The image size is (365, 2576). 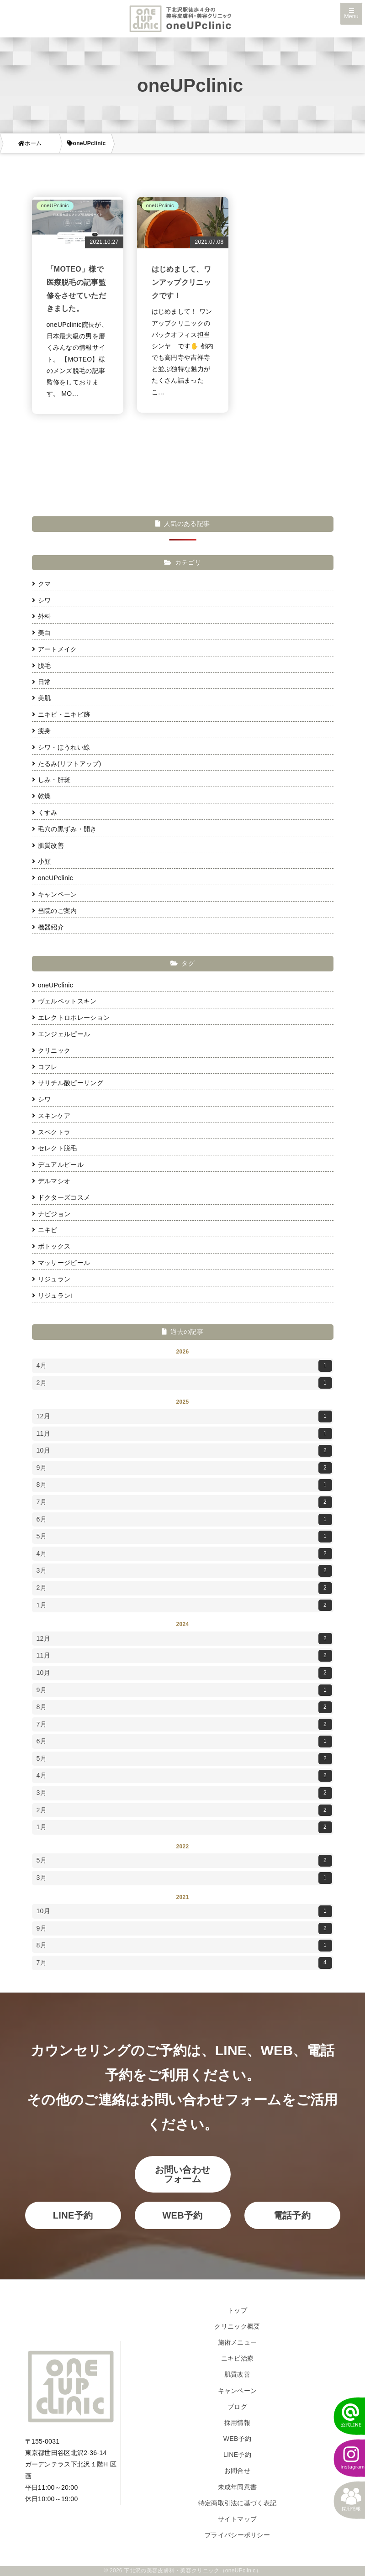 What do you see at coordinates (48, 927) in the screenshot?
I see `機器紹介` at bounding box center [48, 927].